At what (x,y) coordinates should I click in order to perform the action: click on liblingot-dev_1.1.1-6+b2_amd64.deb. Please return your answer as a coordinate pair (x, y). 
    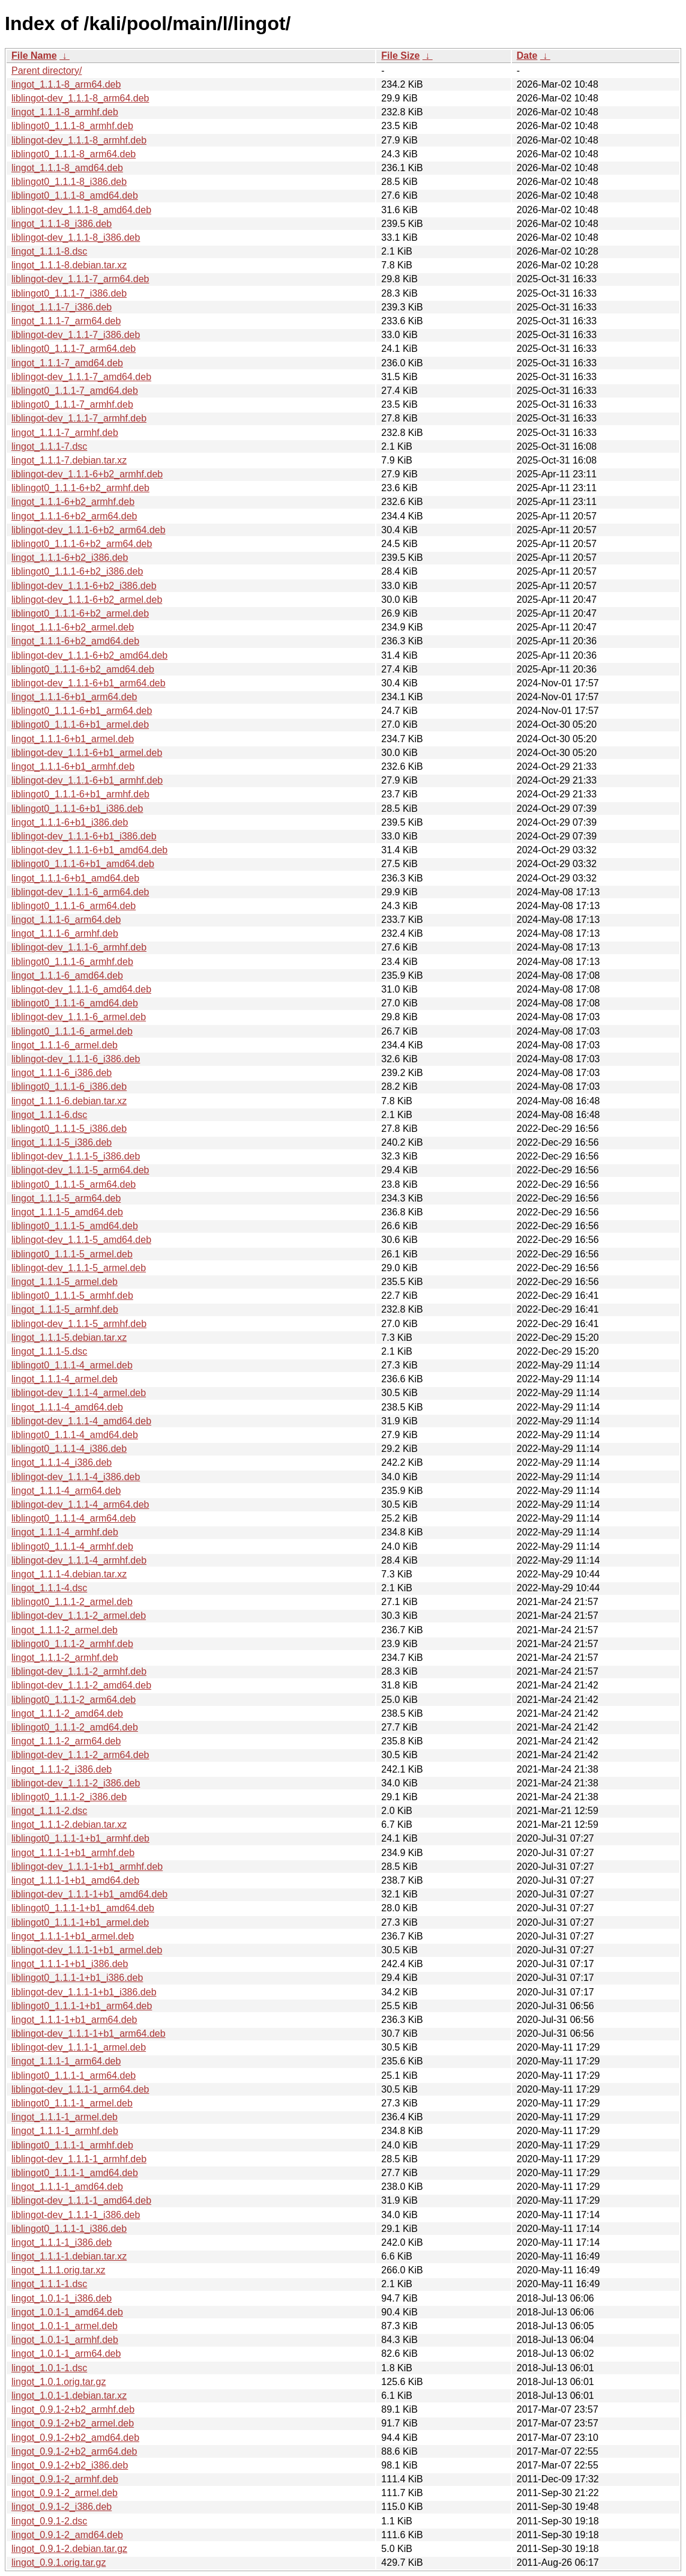
    Looking at the image, I should click on (89, 655).